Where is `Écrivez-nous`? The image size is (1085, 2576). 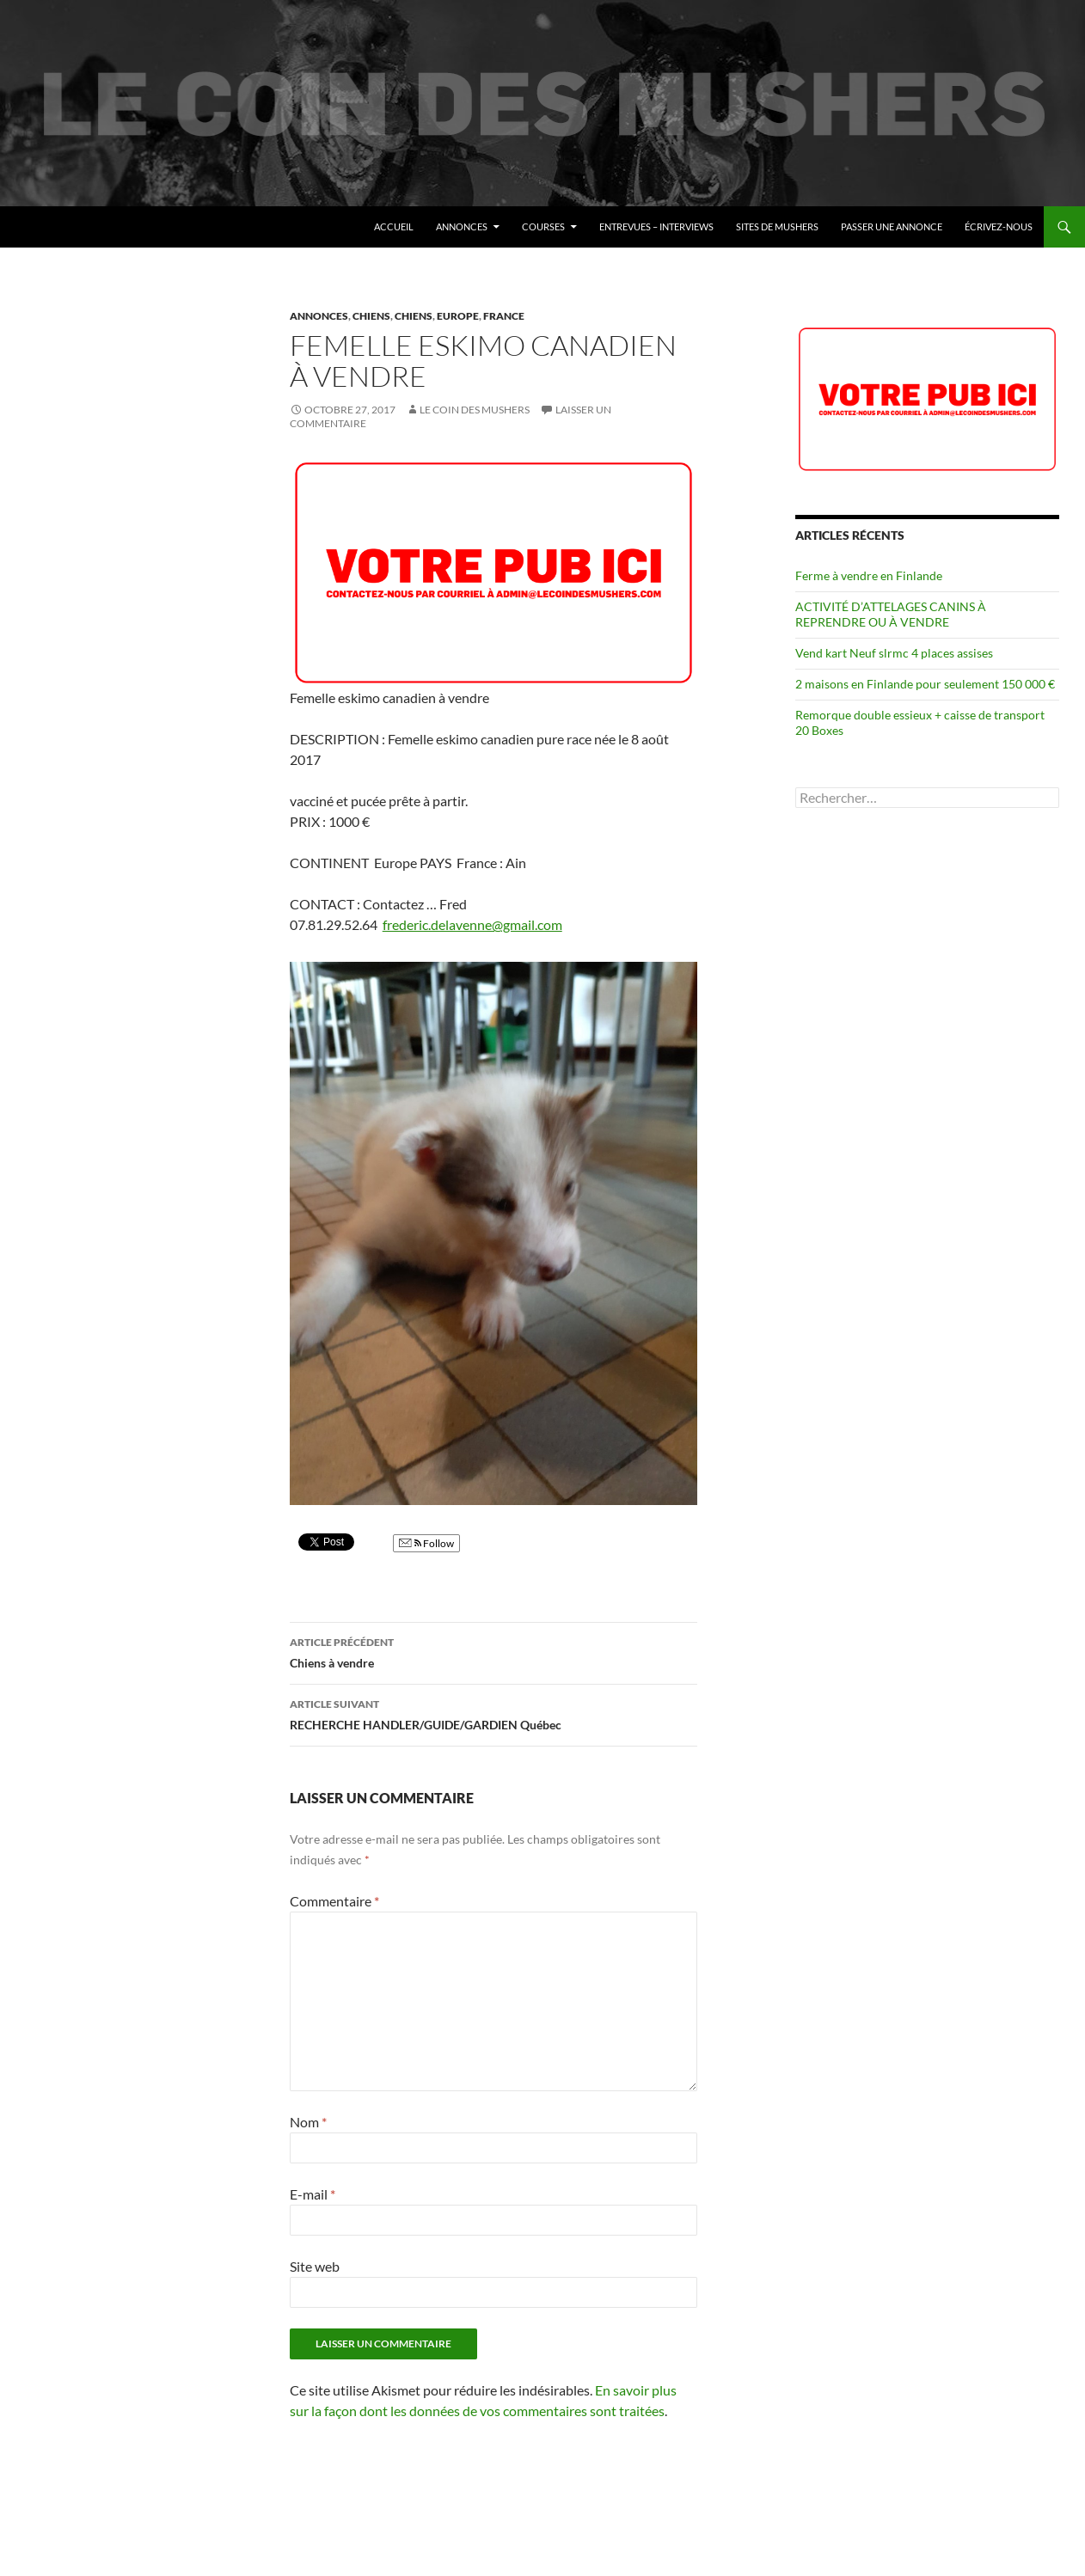 Écrivez-nous is located at coordinates (999, 226).